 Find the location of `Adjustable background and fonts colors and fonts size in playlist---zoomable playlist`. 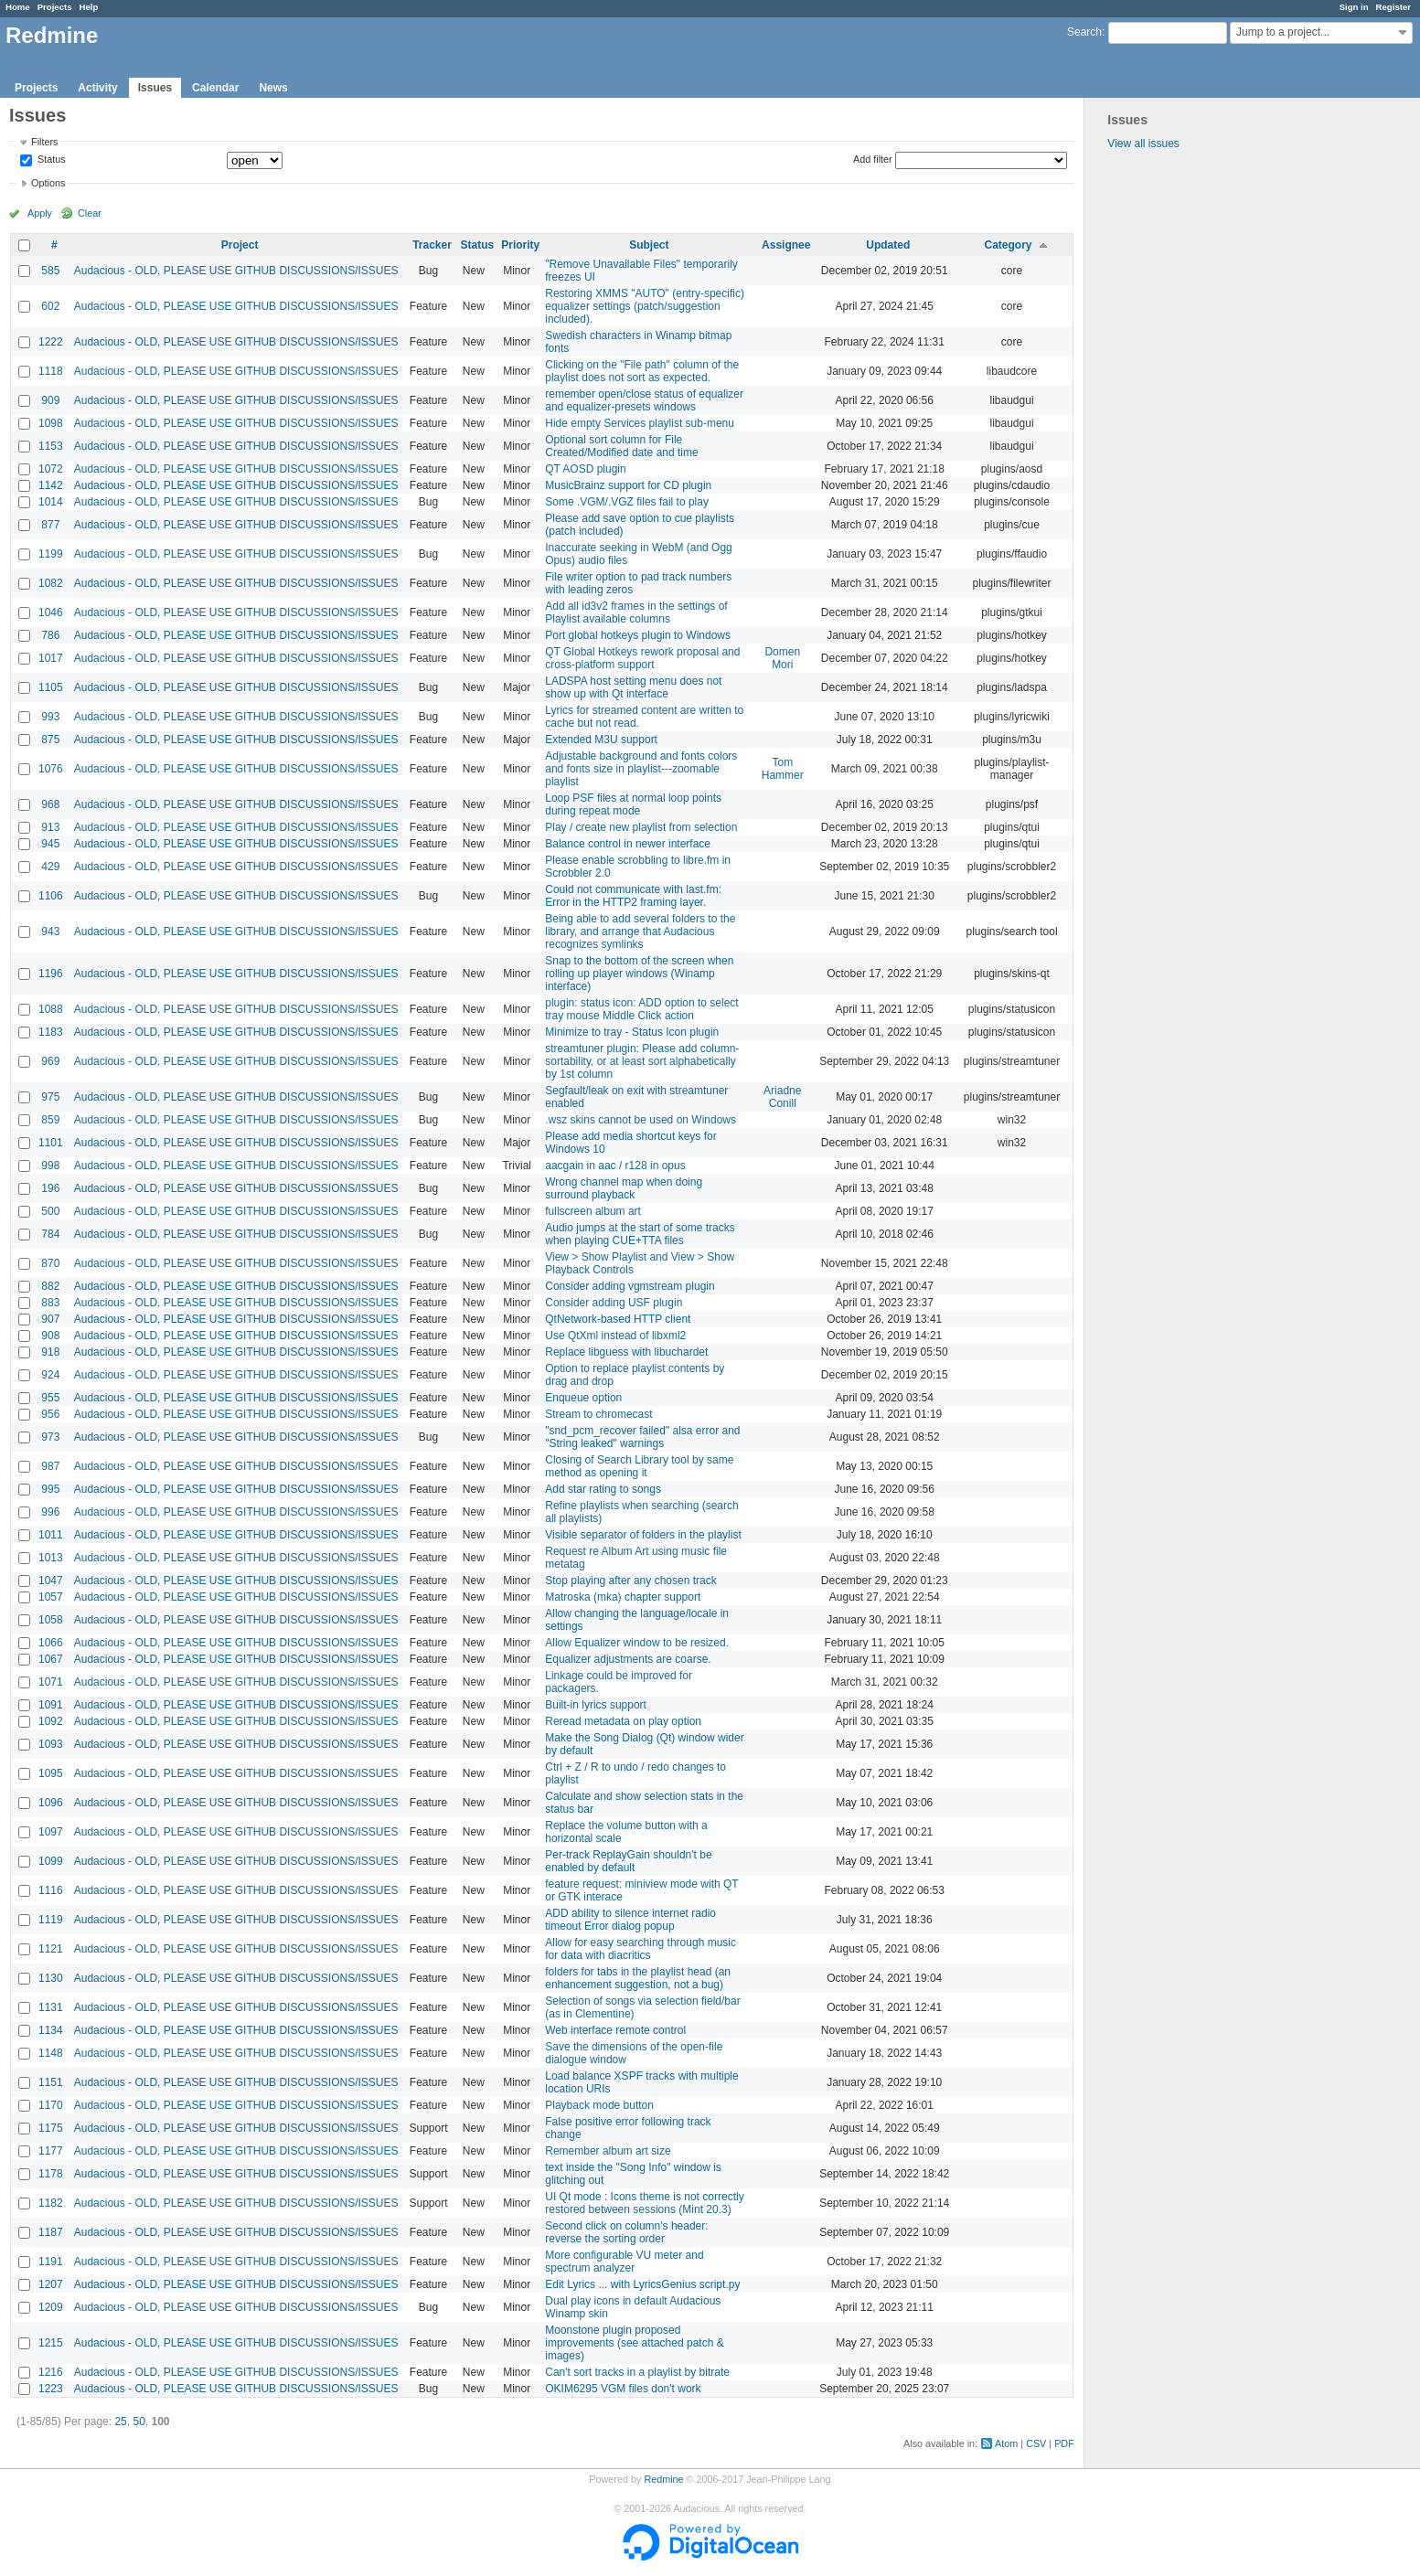

Adjustable background and fonts colors and fonts size in playlist---zoomable playlist is located at coordinates (641, 769).